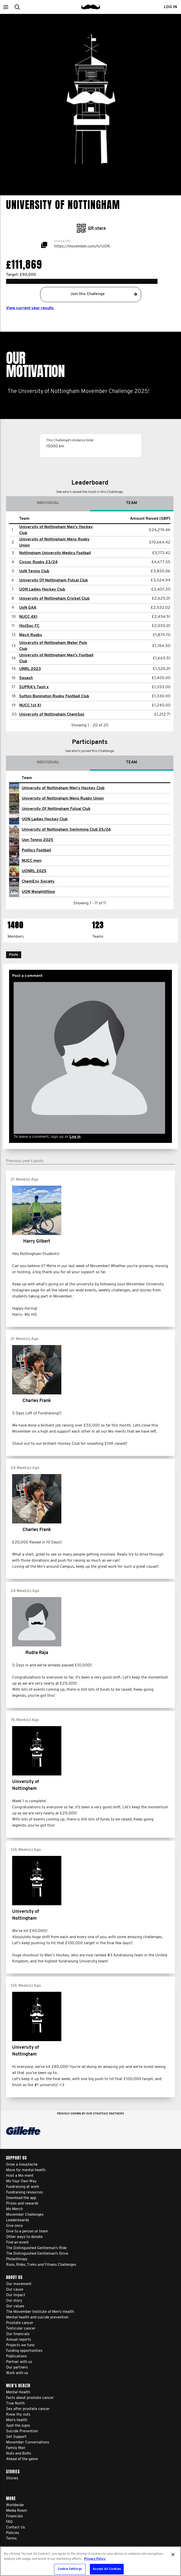 This screenshot has width=181, height=2576. I want to click on University of Nottingham ChemSoc, so click(52, 715).